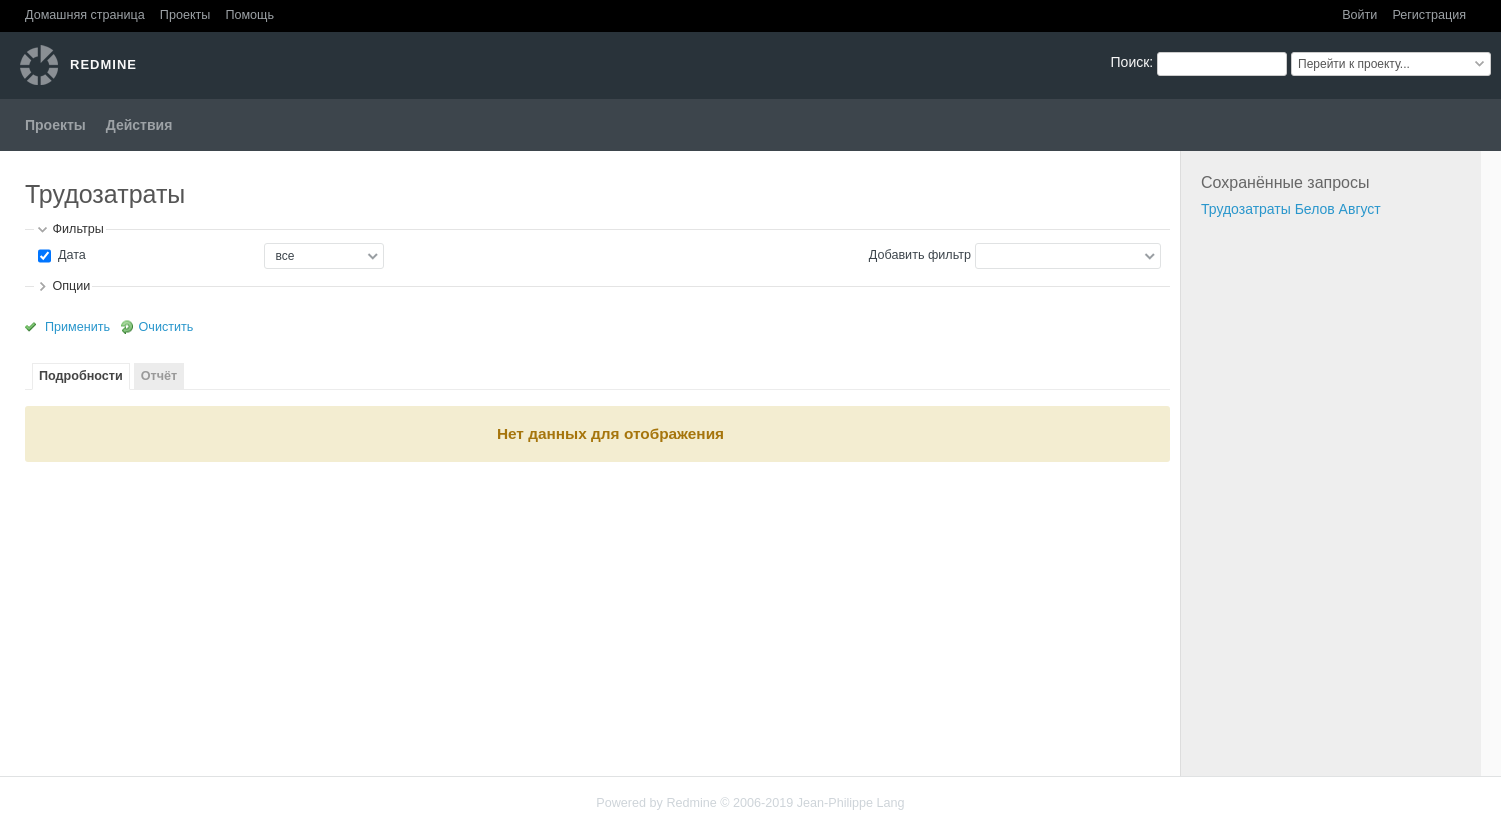 Image resolution: width=1501 pixels, height=828 pixels. What do you see at coordinates (1291, 209) in the screenshot?
I see `Трудозатраты Белов Август` at bounding box center [1291, 209].